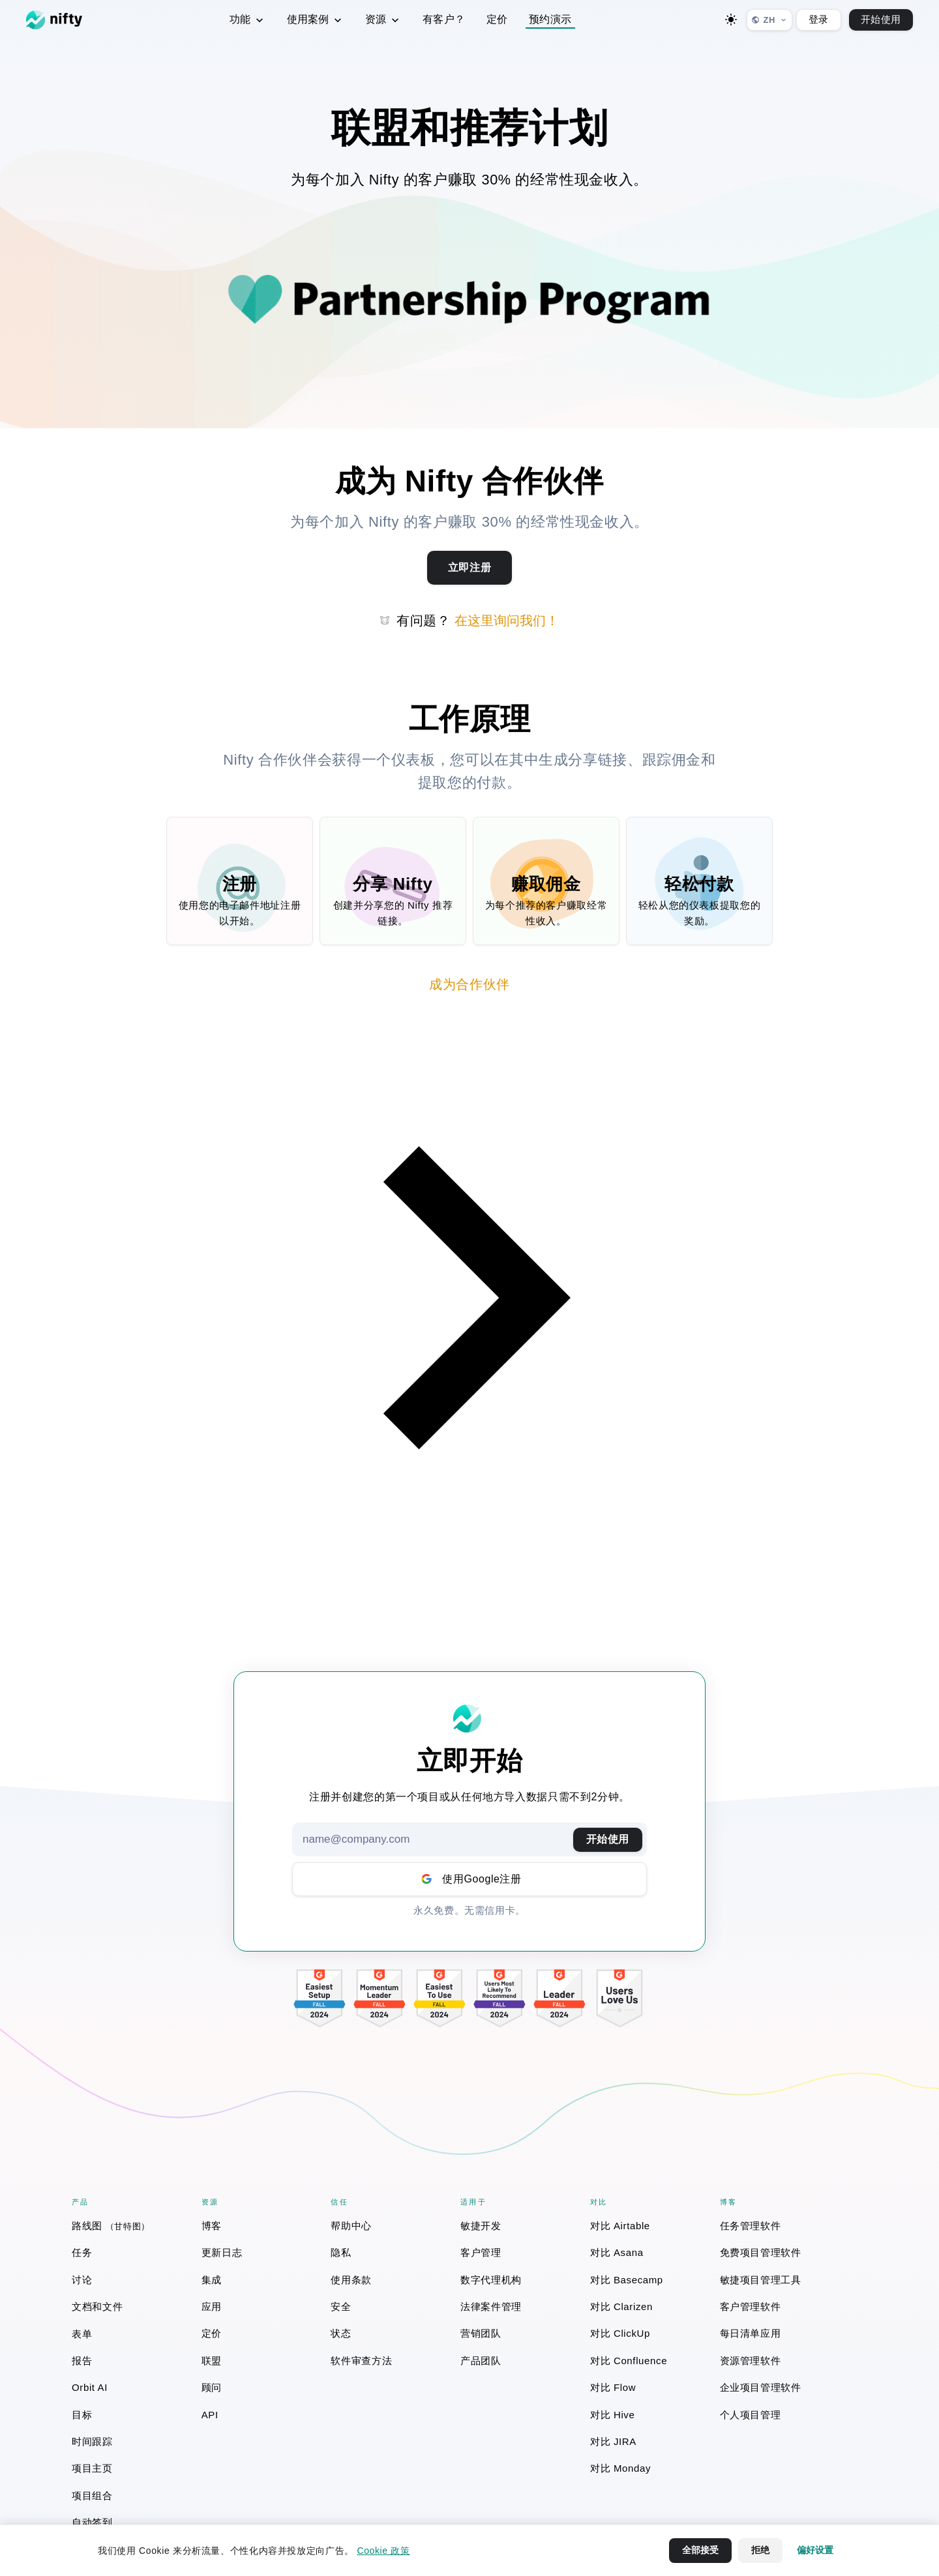  Describe the element at coordinates (480, 2333) in the screenshot. I see `营销团队` at that location.